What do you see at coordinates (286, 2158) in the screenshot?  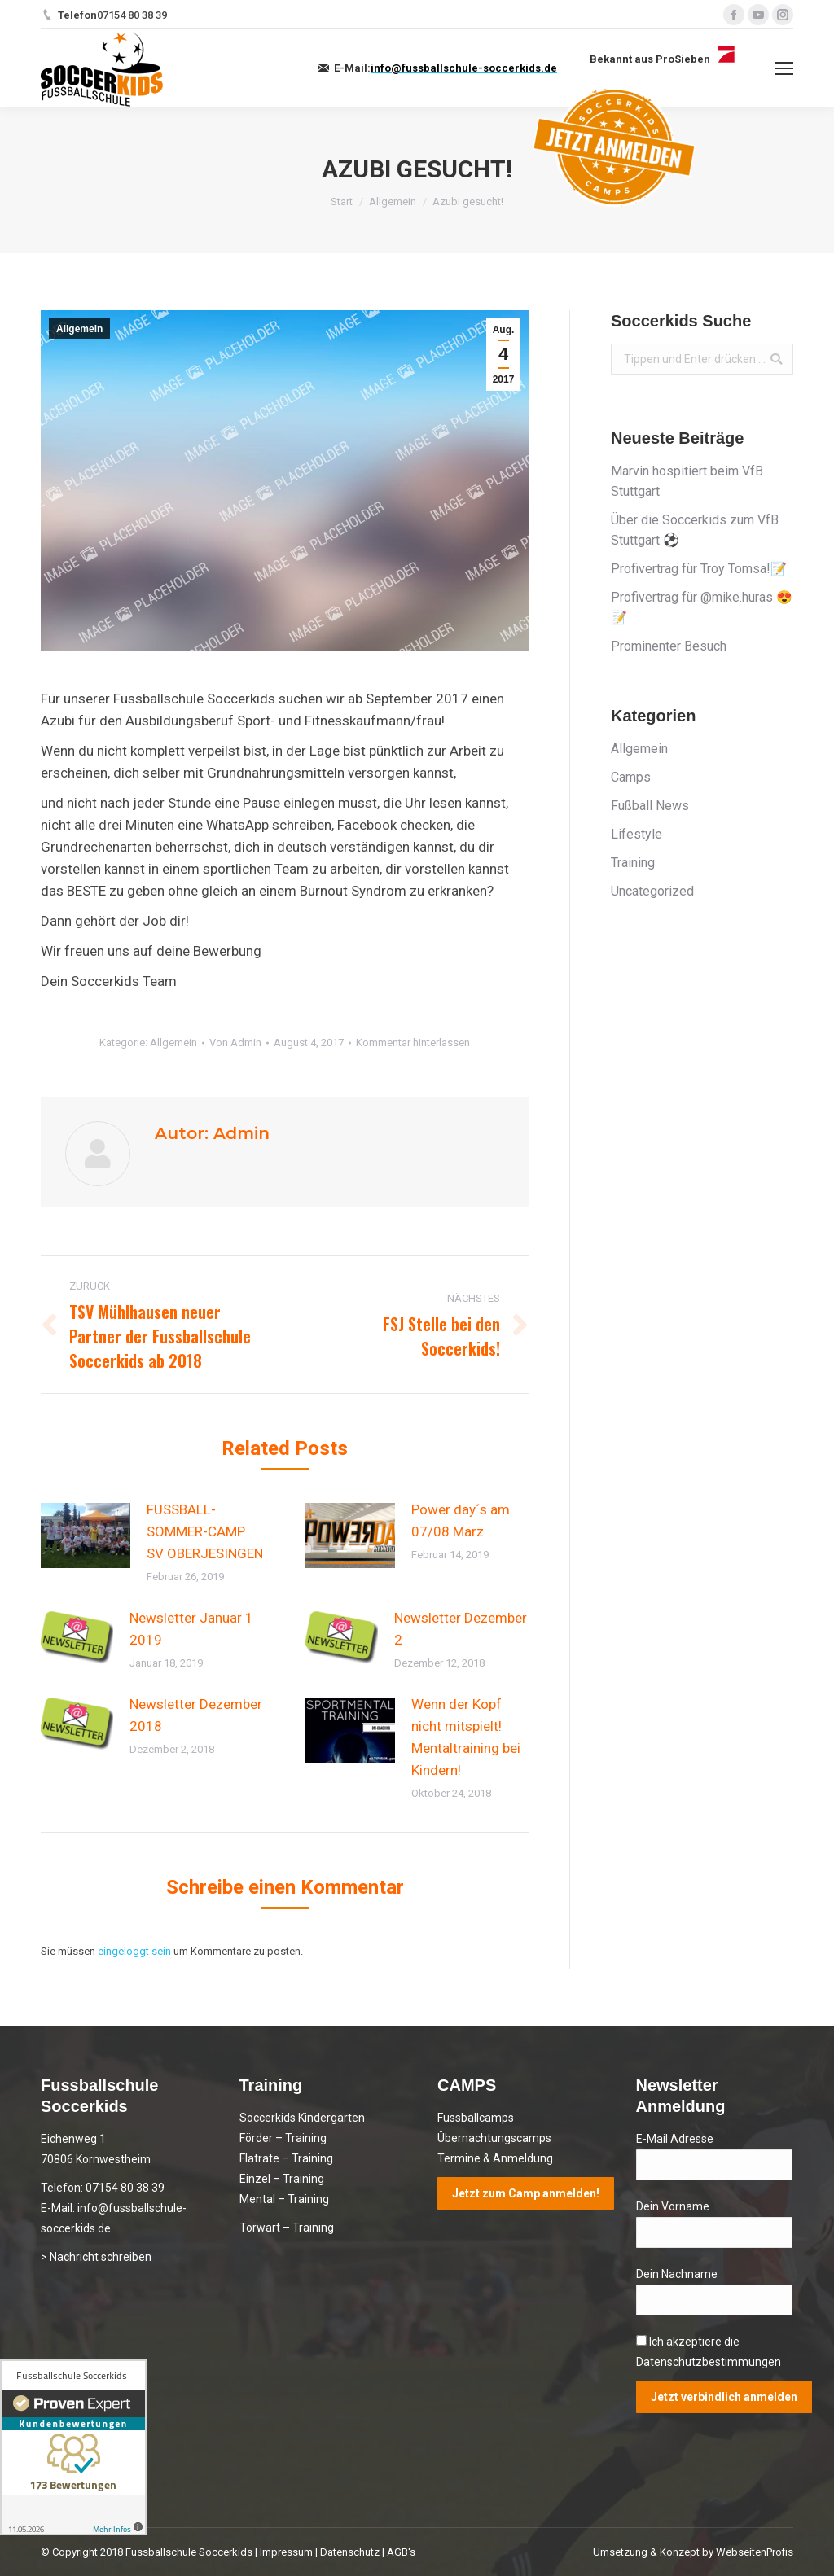 I see `Flatrate – Training` at bounding box center [286, 2158].